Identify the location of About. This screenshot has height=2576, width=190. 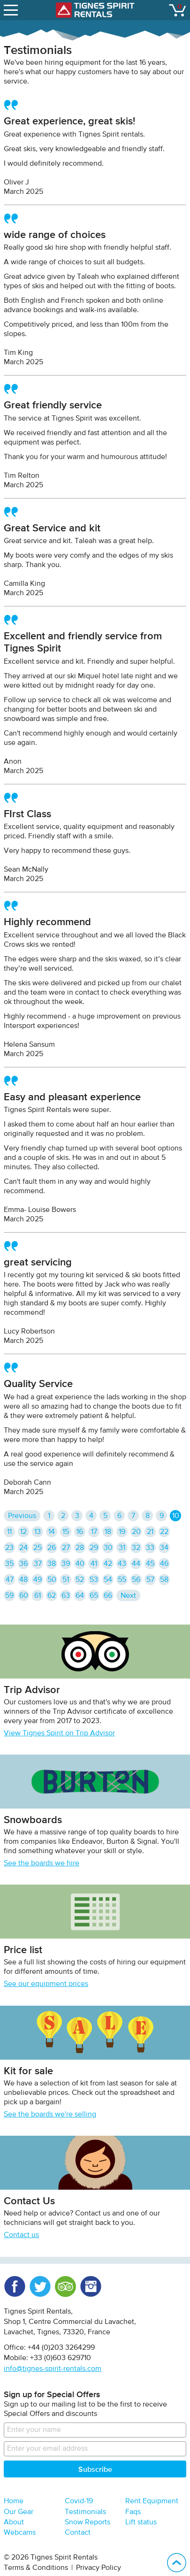
(14, 2522).